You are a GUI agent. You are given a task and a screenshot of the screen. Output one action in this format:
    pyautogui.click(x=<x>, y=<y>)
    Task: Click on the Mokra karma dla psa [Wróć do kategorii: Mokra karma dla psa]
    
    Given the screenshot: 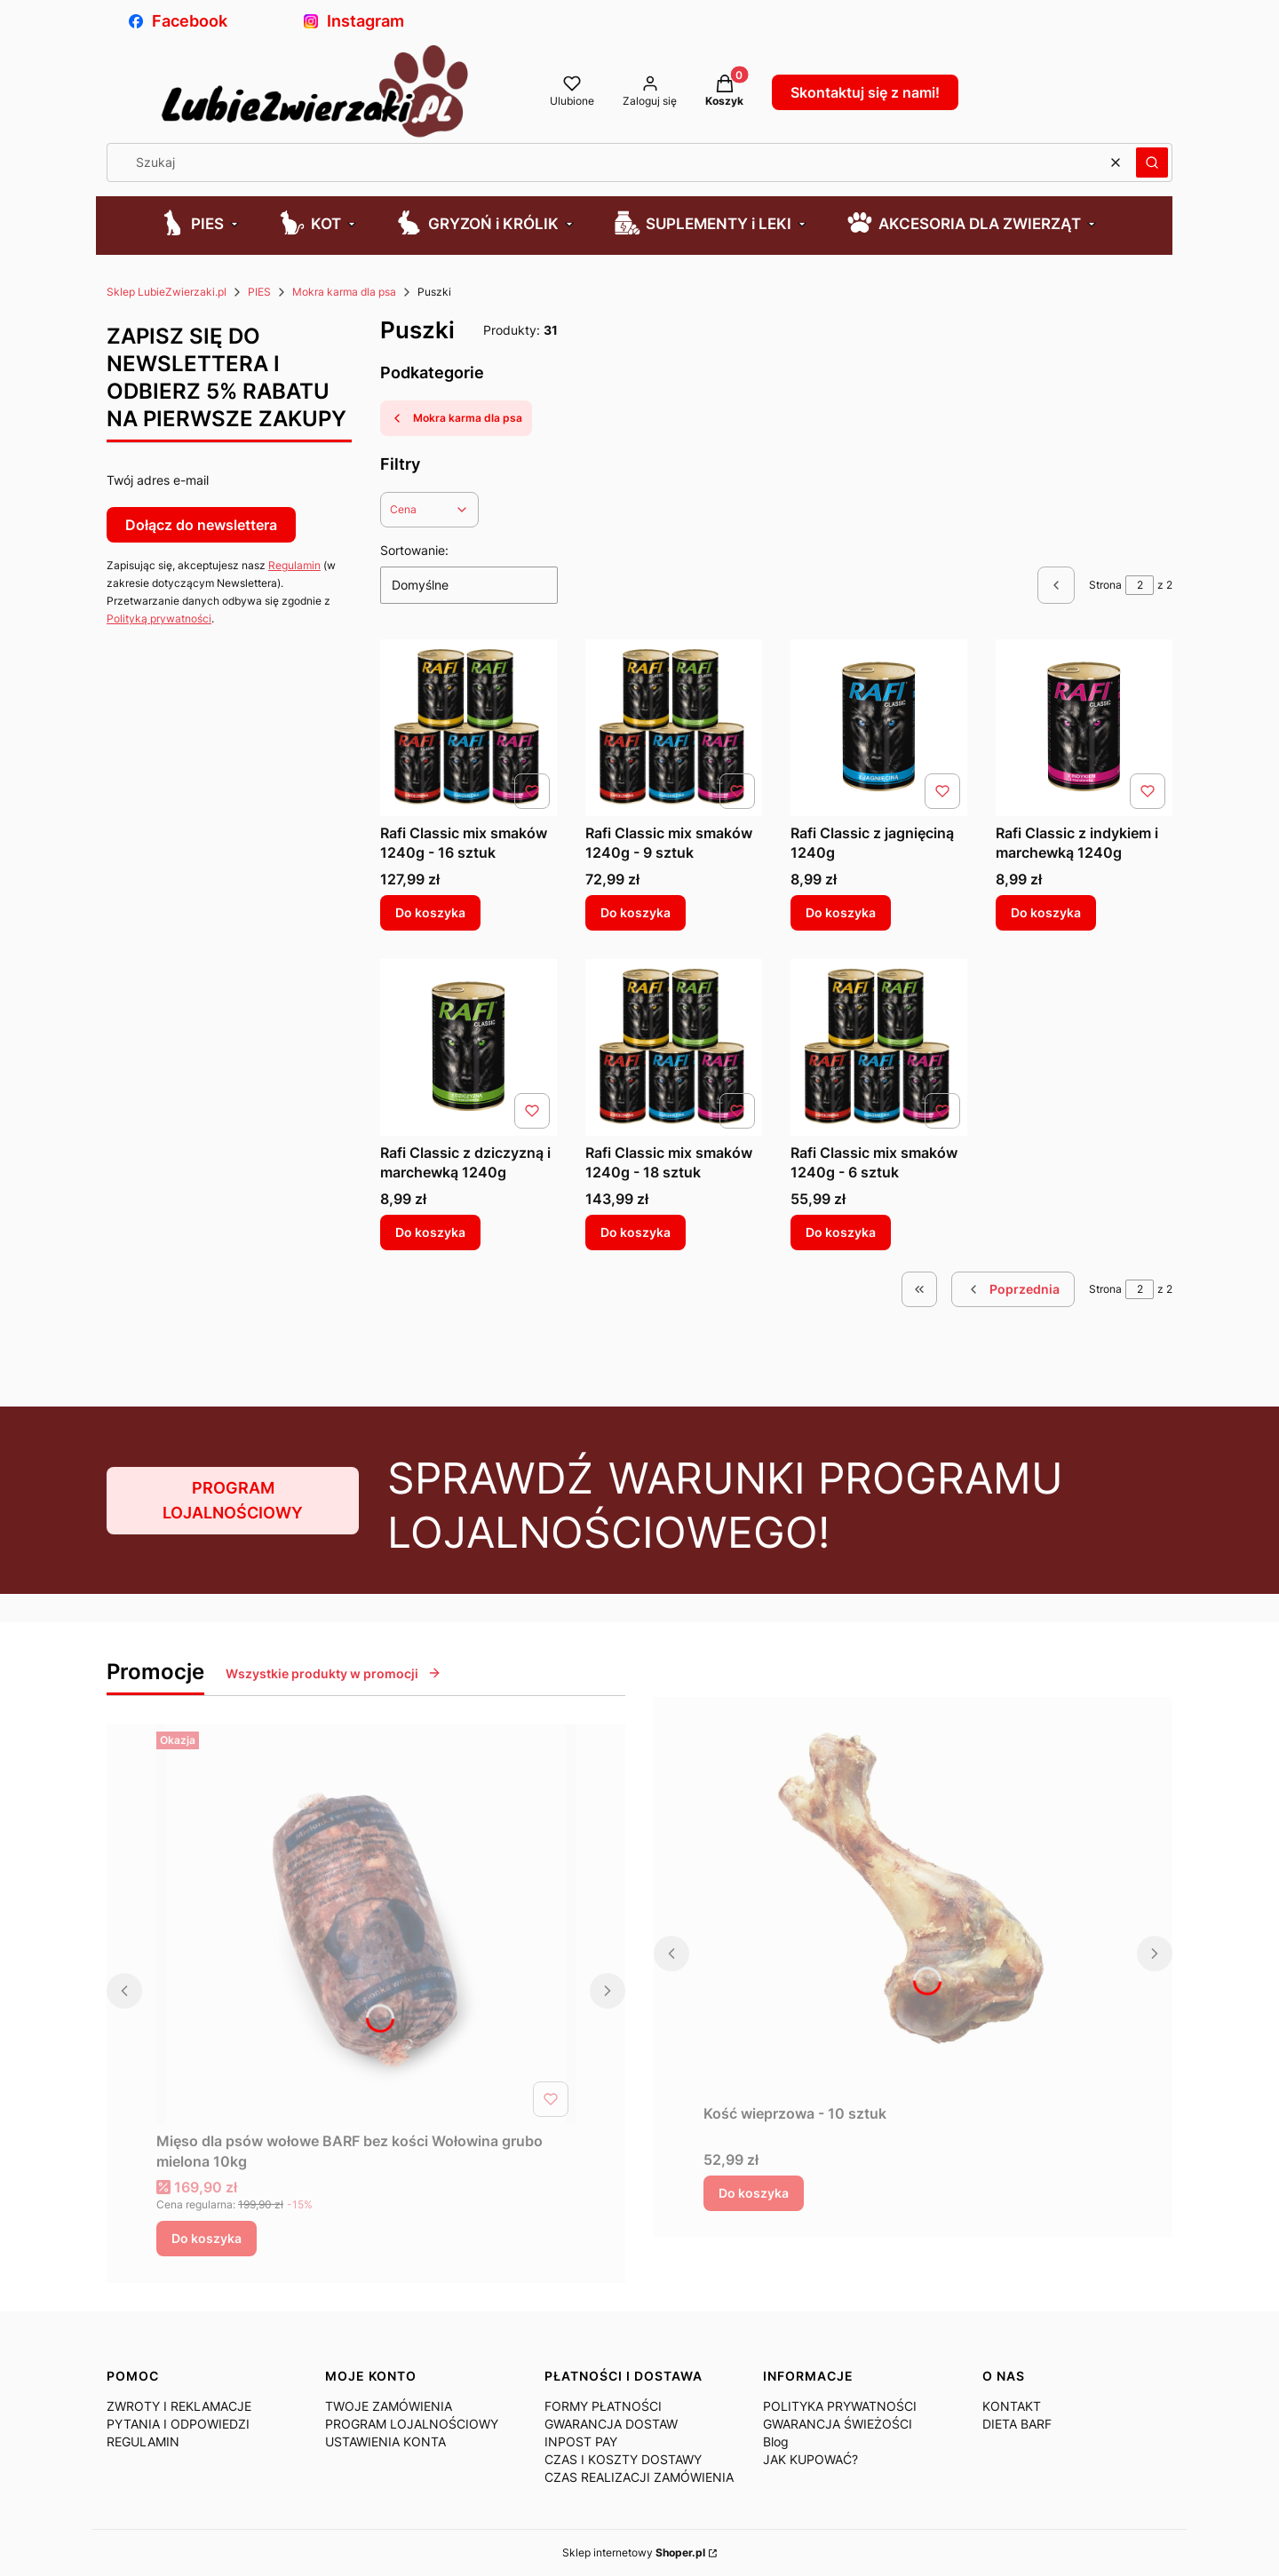 What is the action you would take?
    pyautogui.click(x=456, y=418)
    